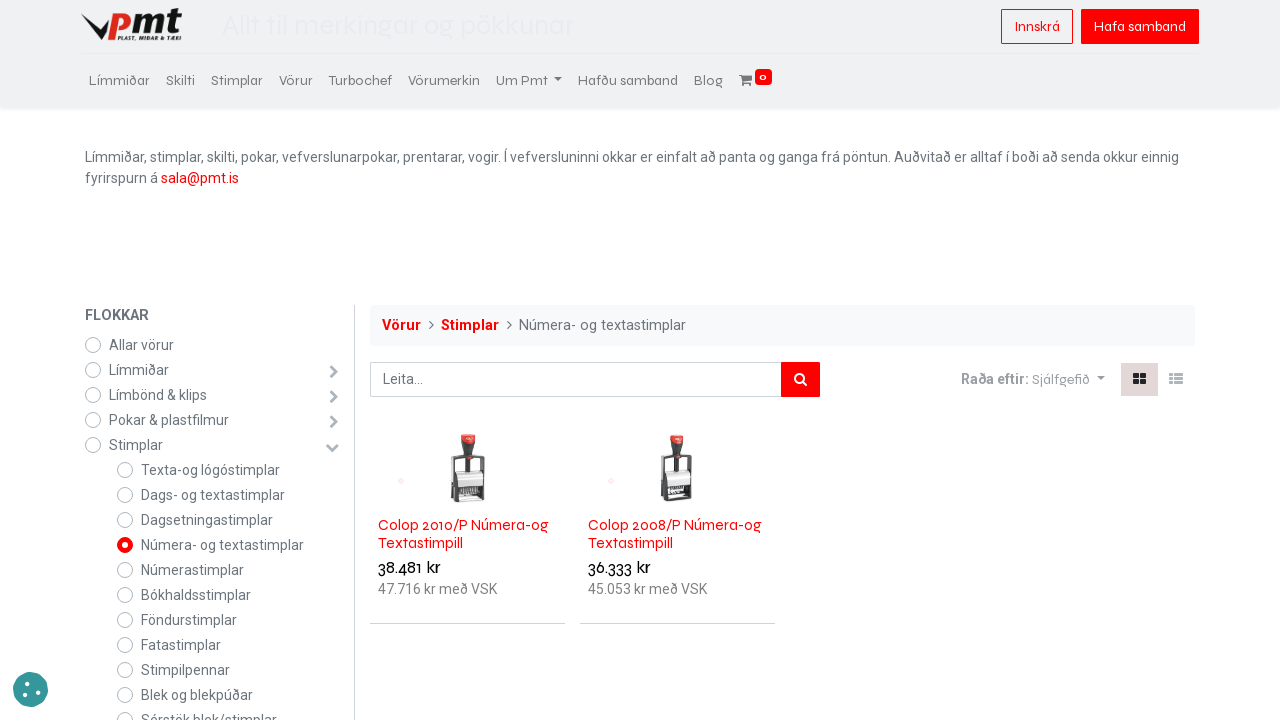  What do you see at coordinates (213, 495) in the screenshot?
I see `Dags- og textastimplar` at bounding box center [213, 495].